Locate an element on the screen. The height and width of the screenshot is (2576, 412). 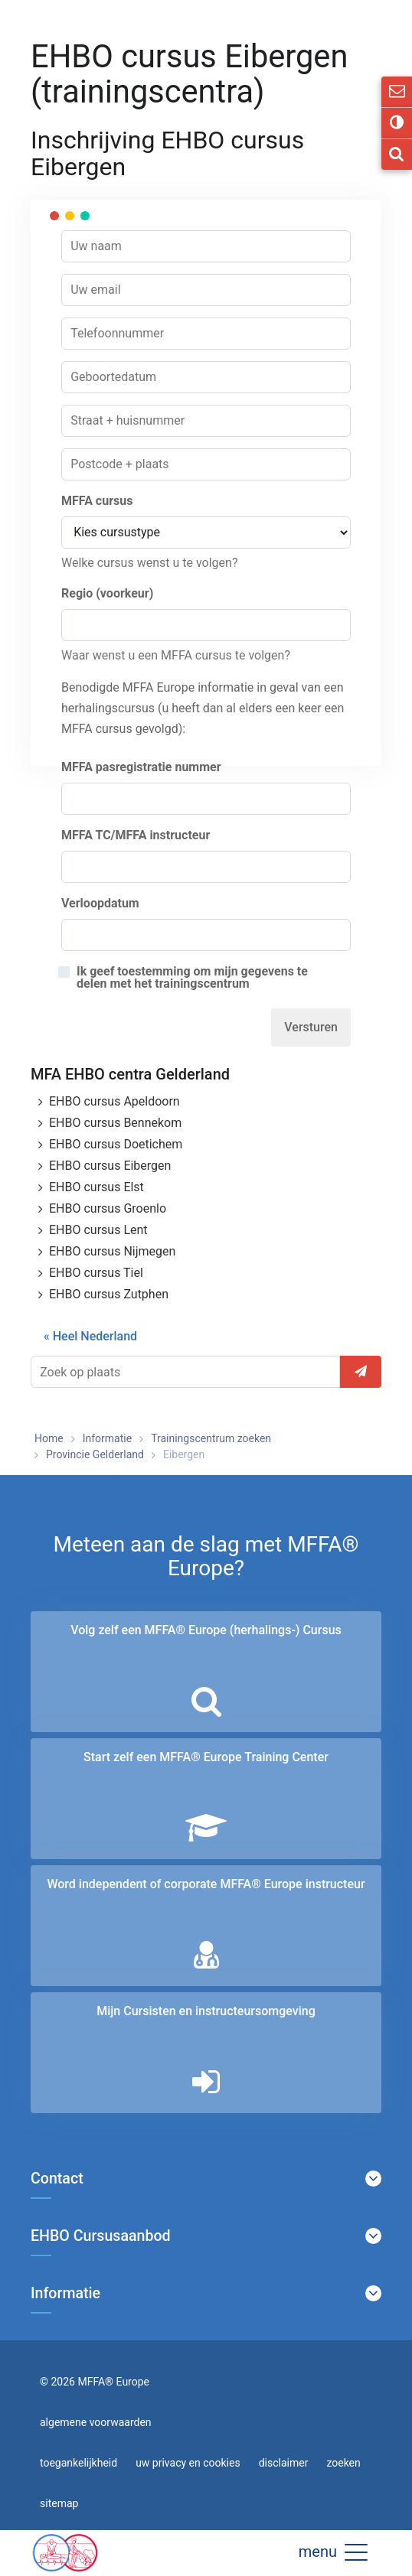
Informatie [button] is located at coordinates (65, 2293).